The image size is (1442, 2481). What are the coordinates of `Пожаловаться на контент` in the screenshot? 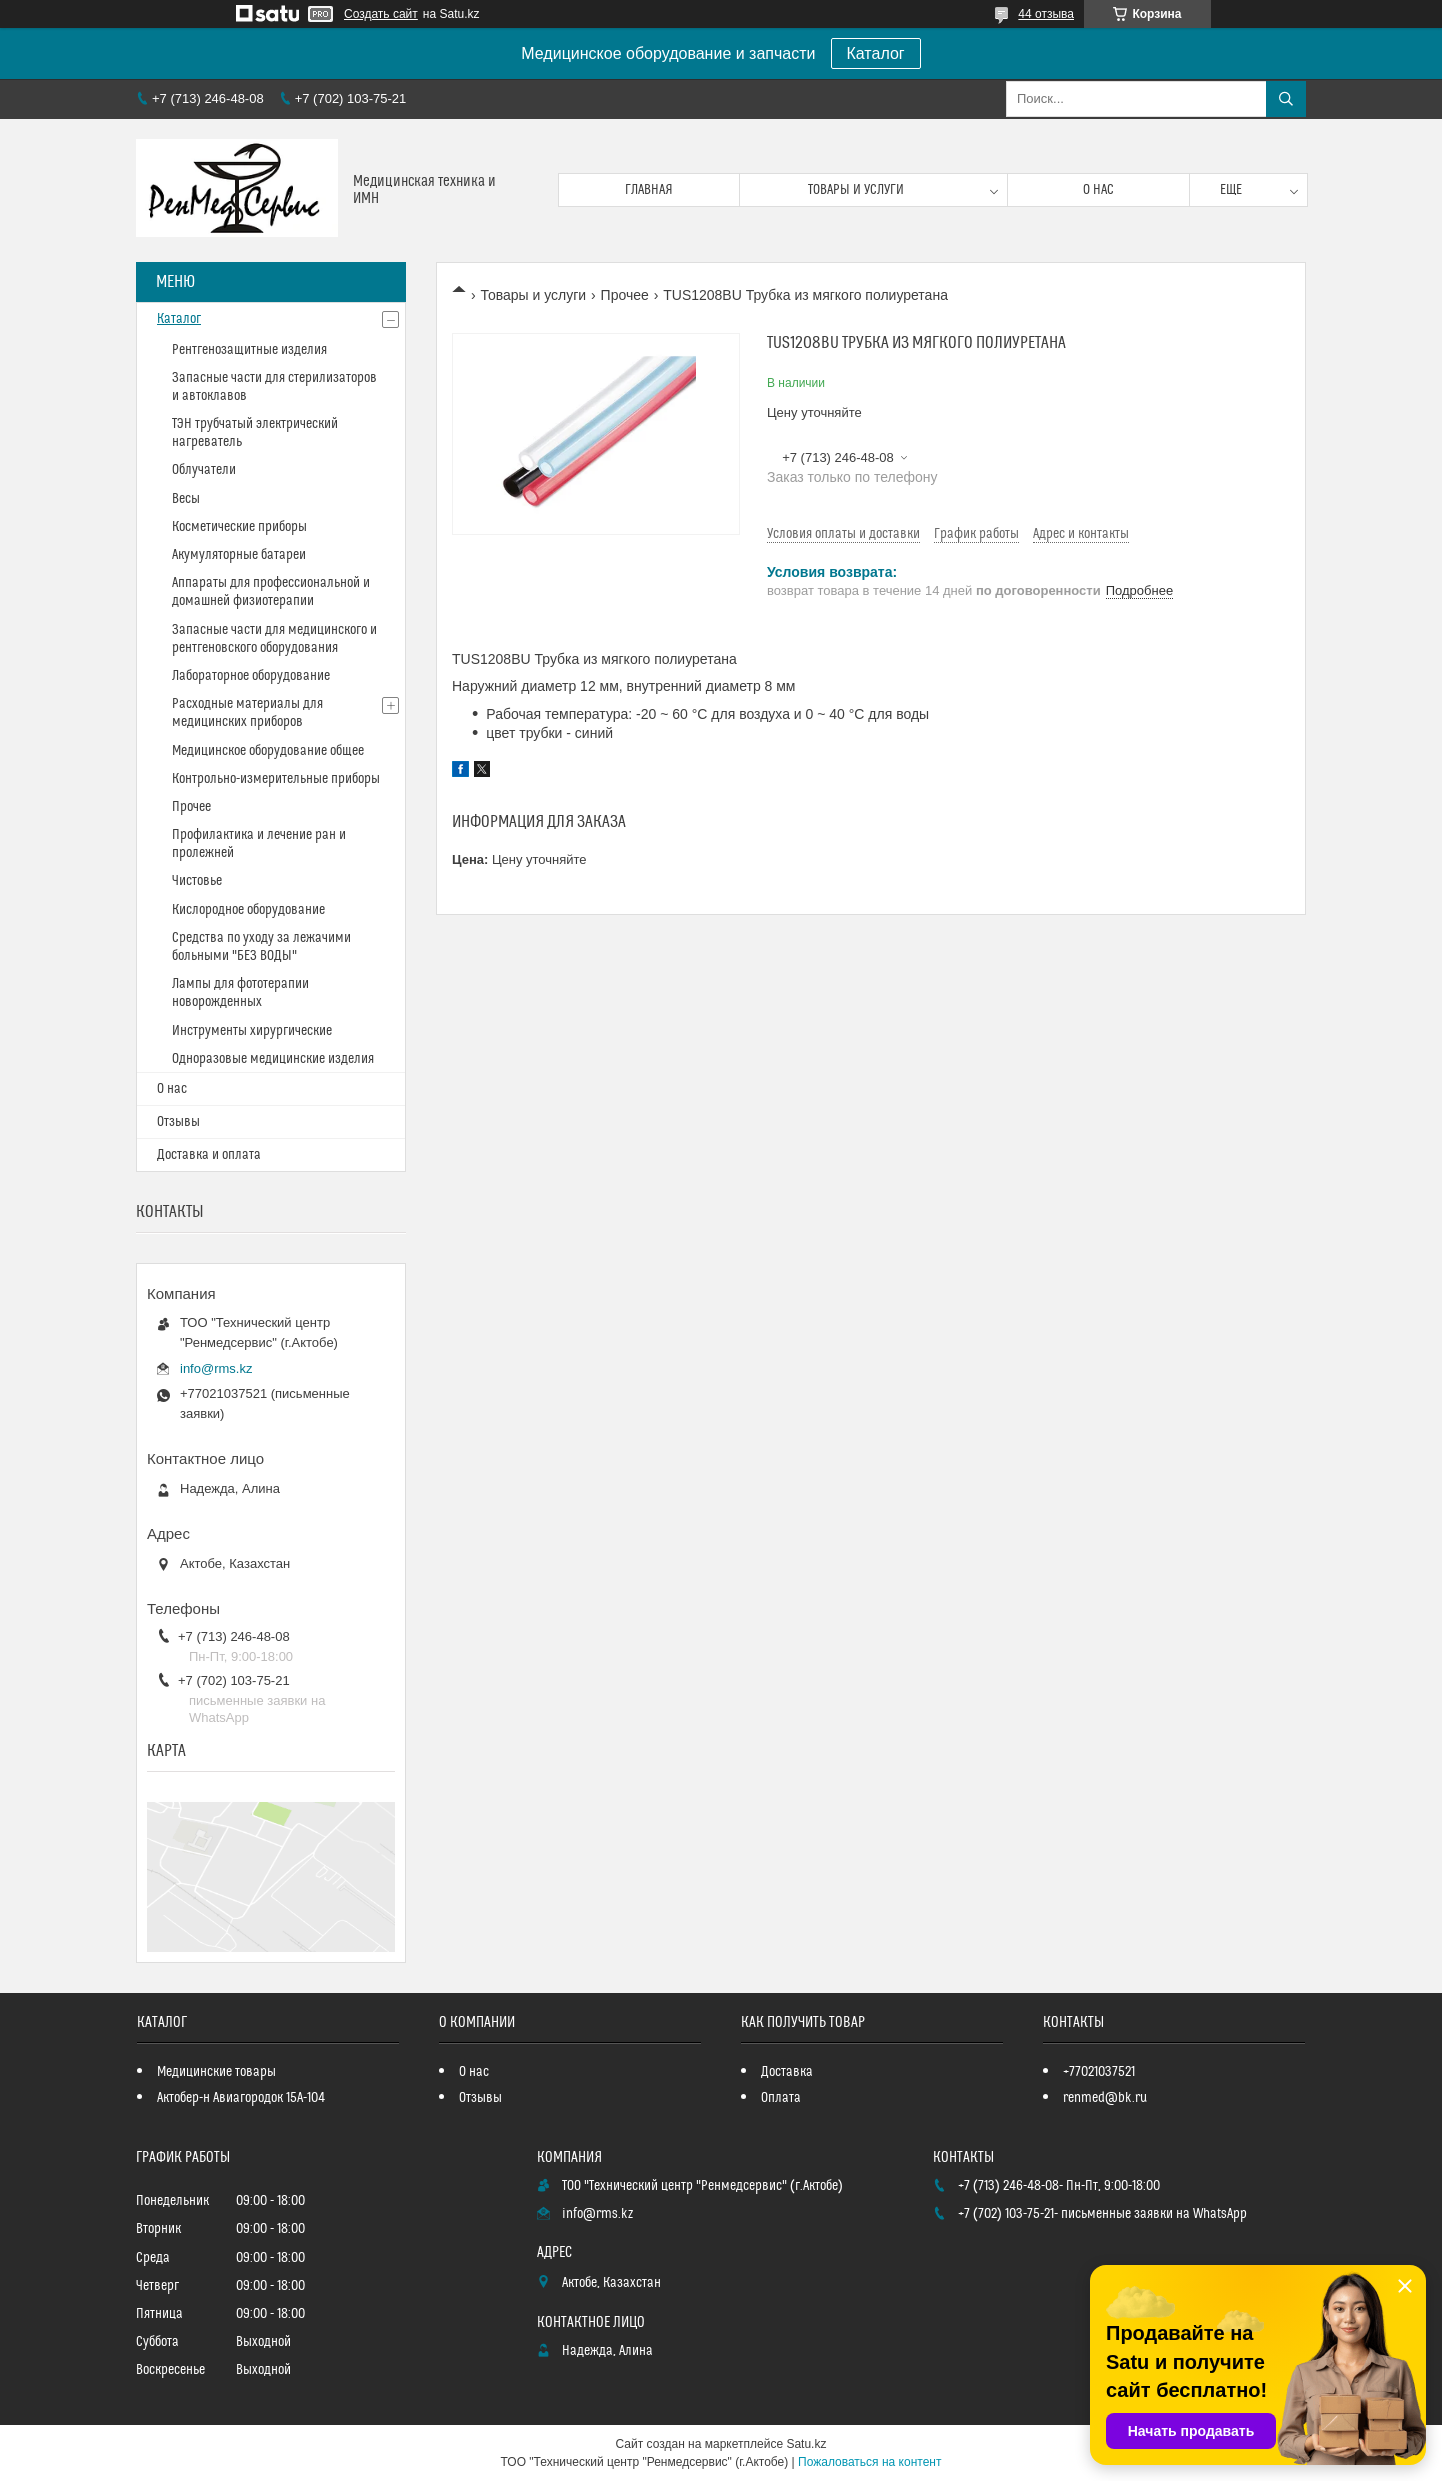 It's located at (869, 2462).